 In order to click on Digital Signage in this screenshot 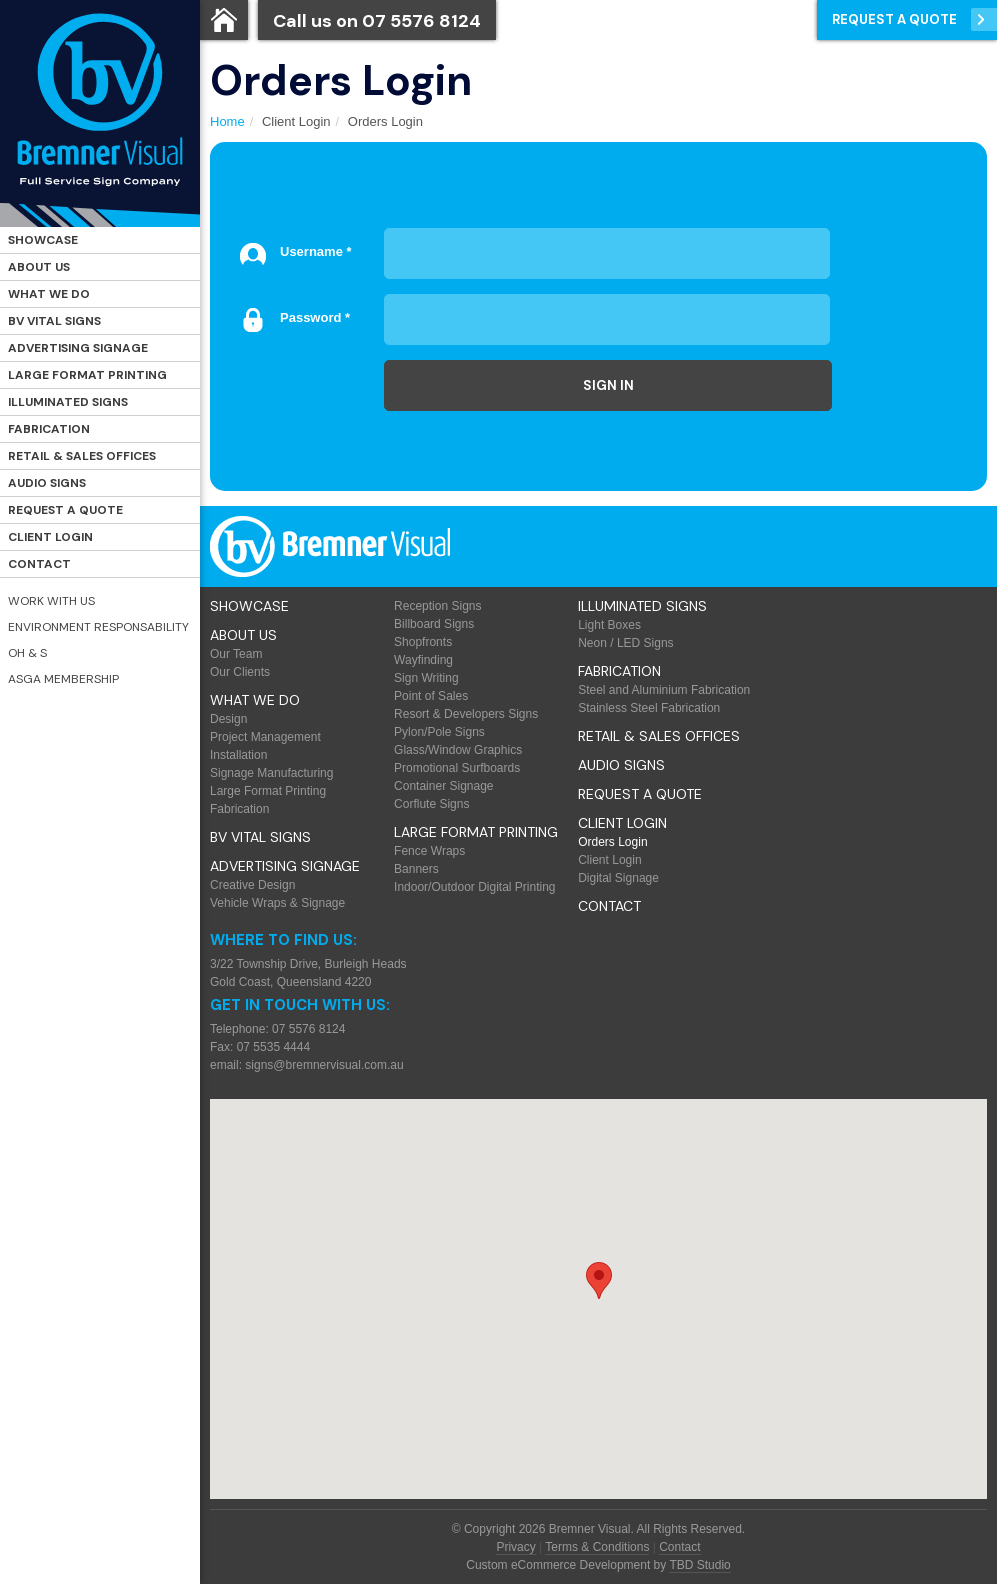, I will do `click(618, 878)`.